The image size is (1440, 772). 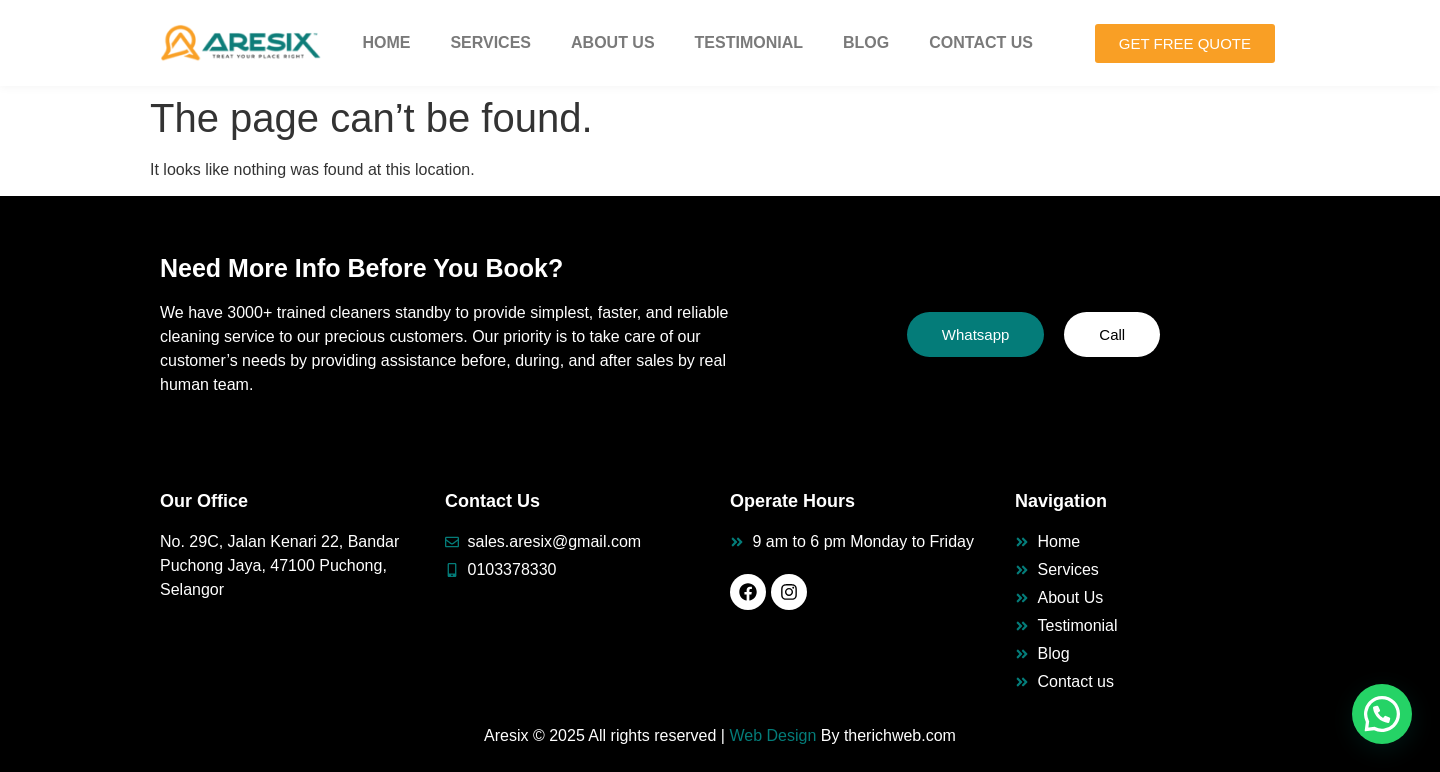 What do you see at coordinates (749, 42) in the screenshot?
I see `Testimonial` at bounding box center [749, 42].